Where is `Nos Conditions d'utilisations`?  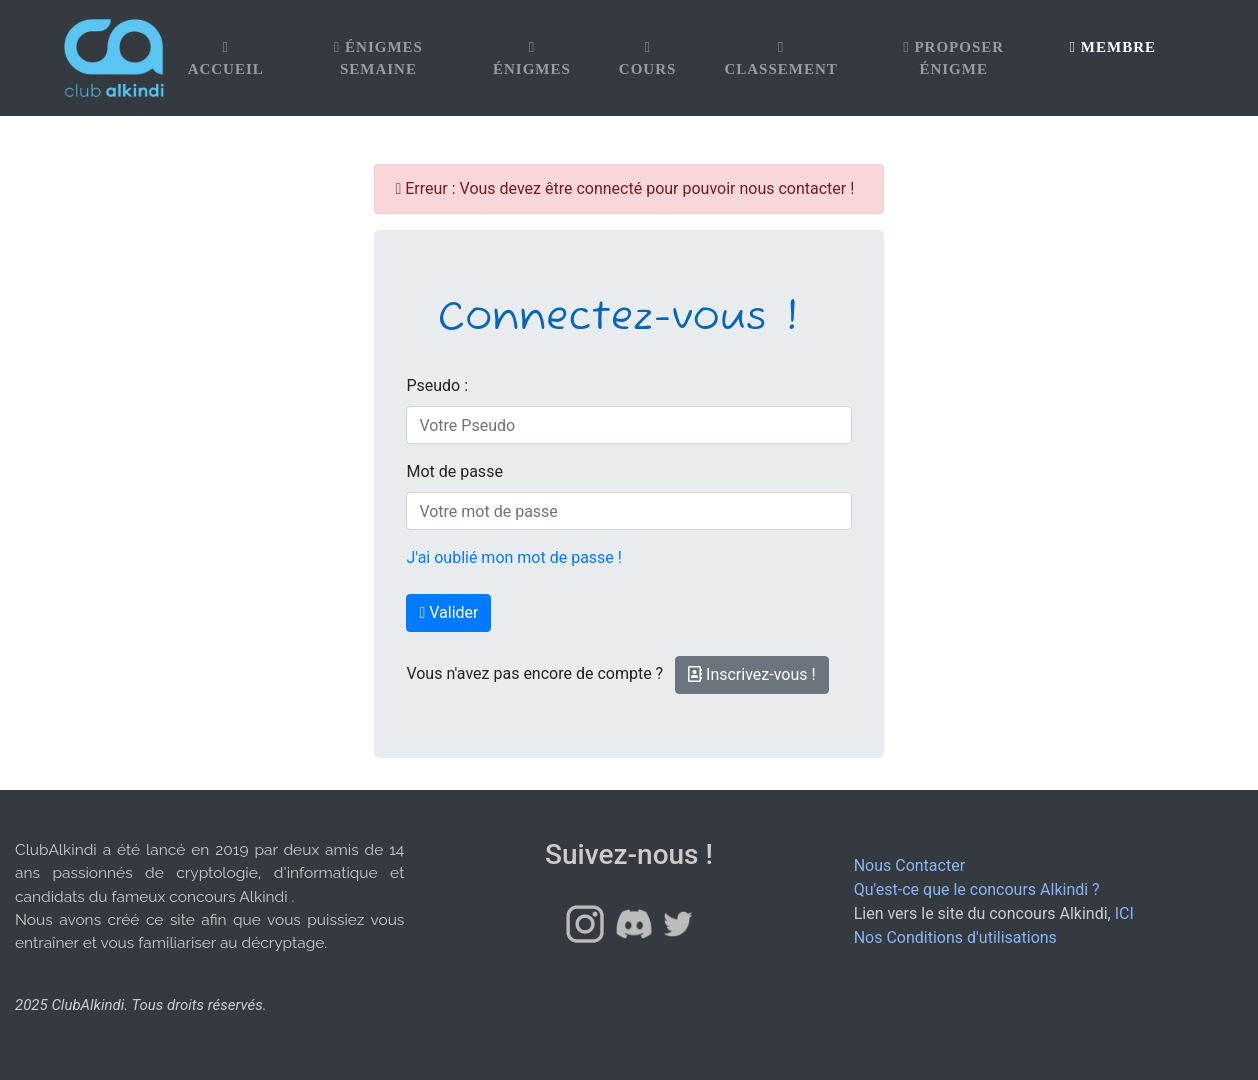
Nos Conditions d'utilisations is located at coordinates (955, 937).